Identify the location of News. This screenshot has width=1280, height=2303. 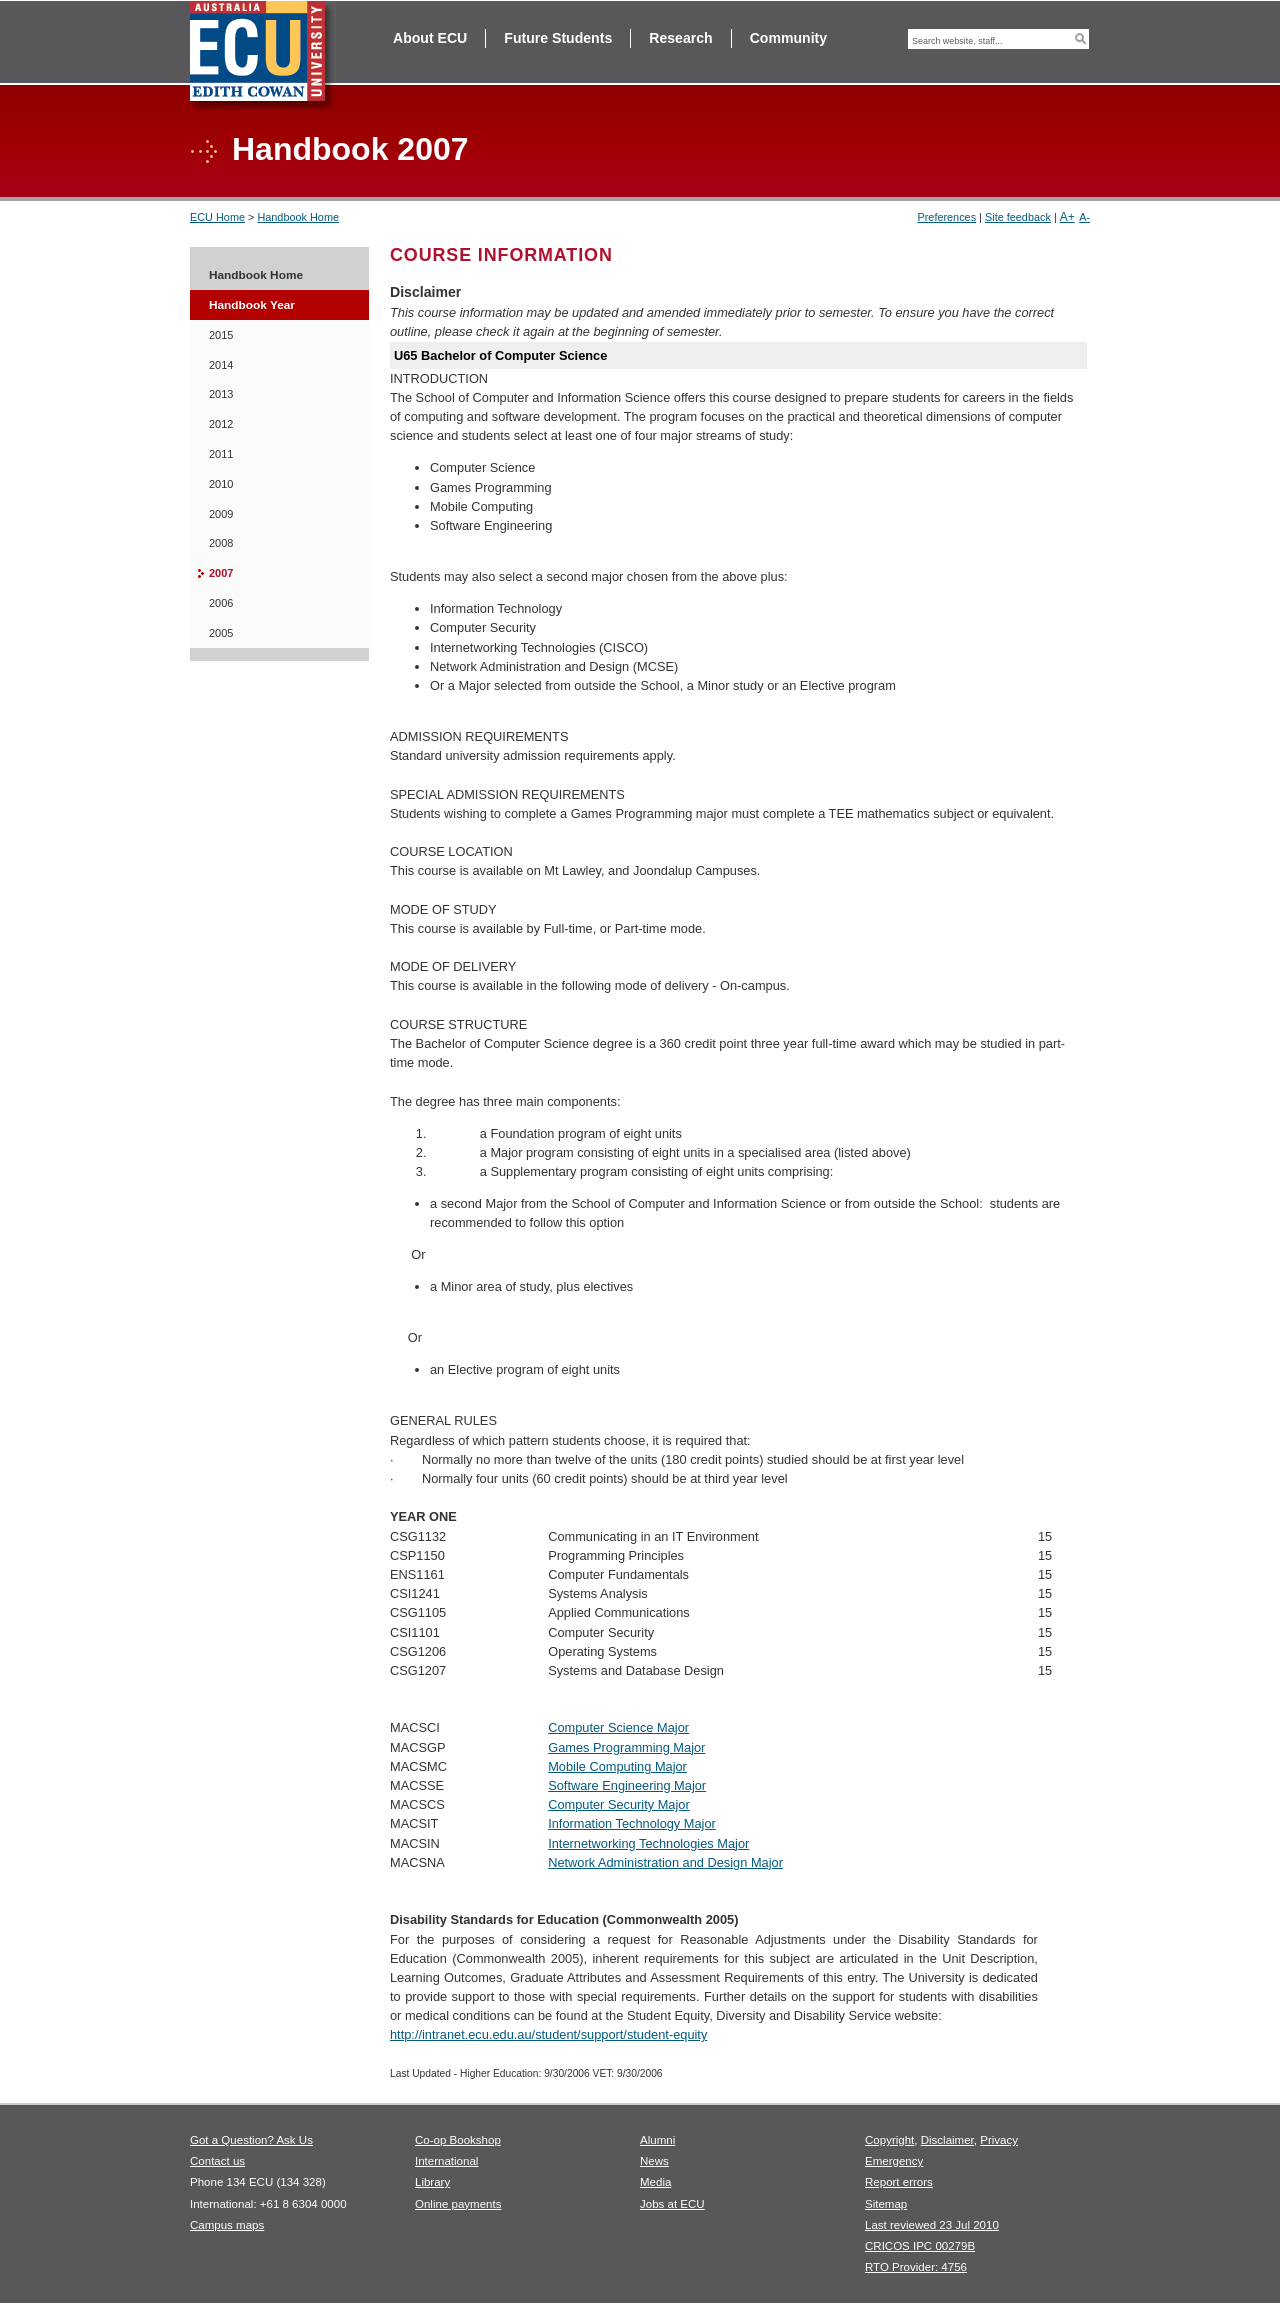
(654, 2161).